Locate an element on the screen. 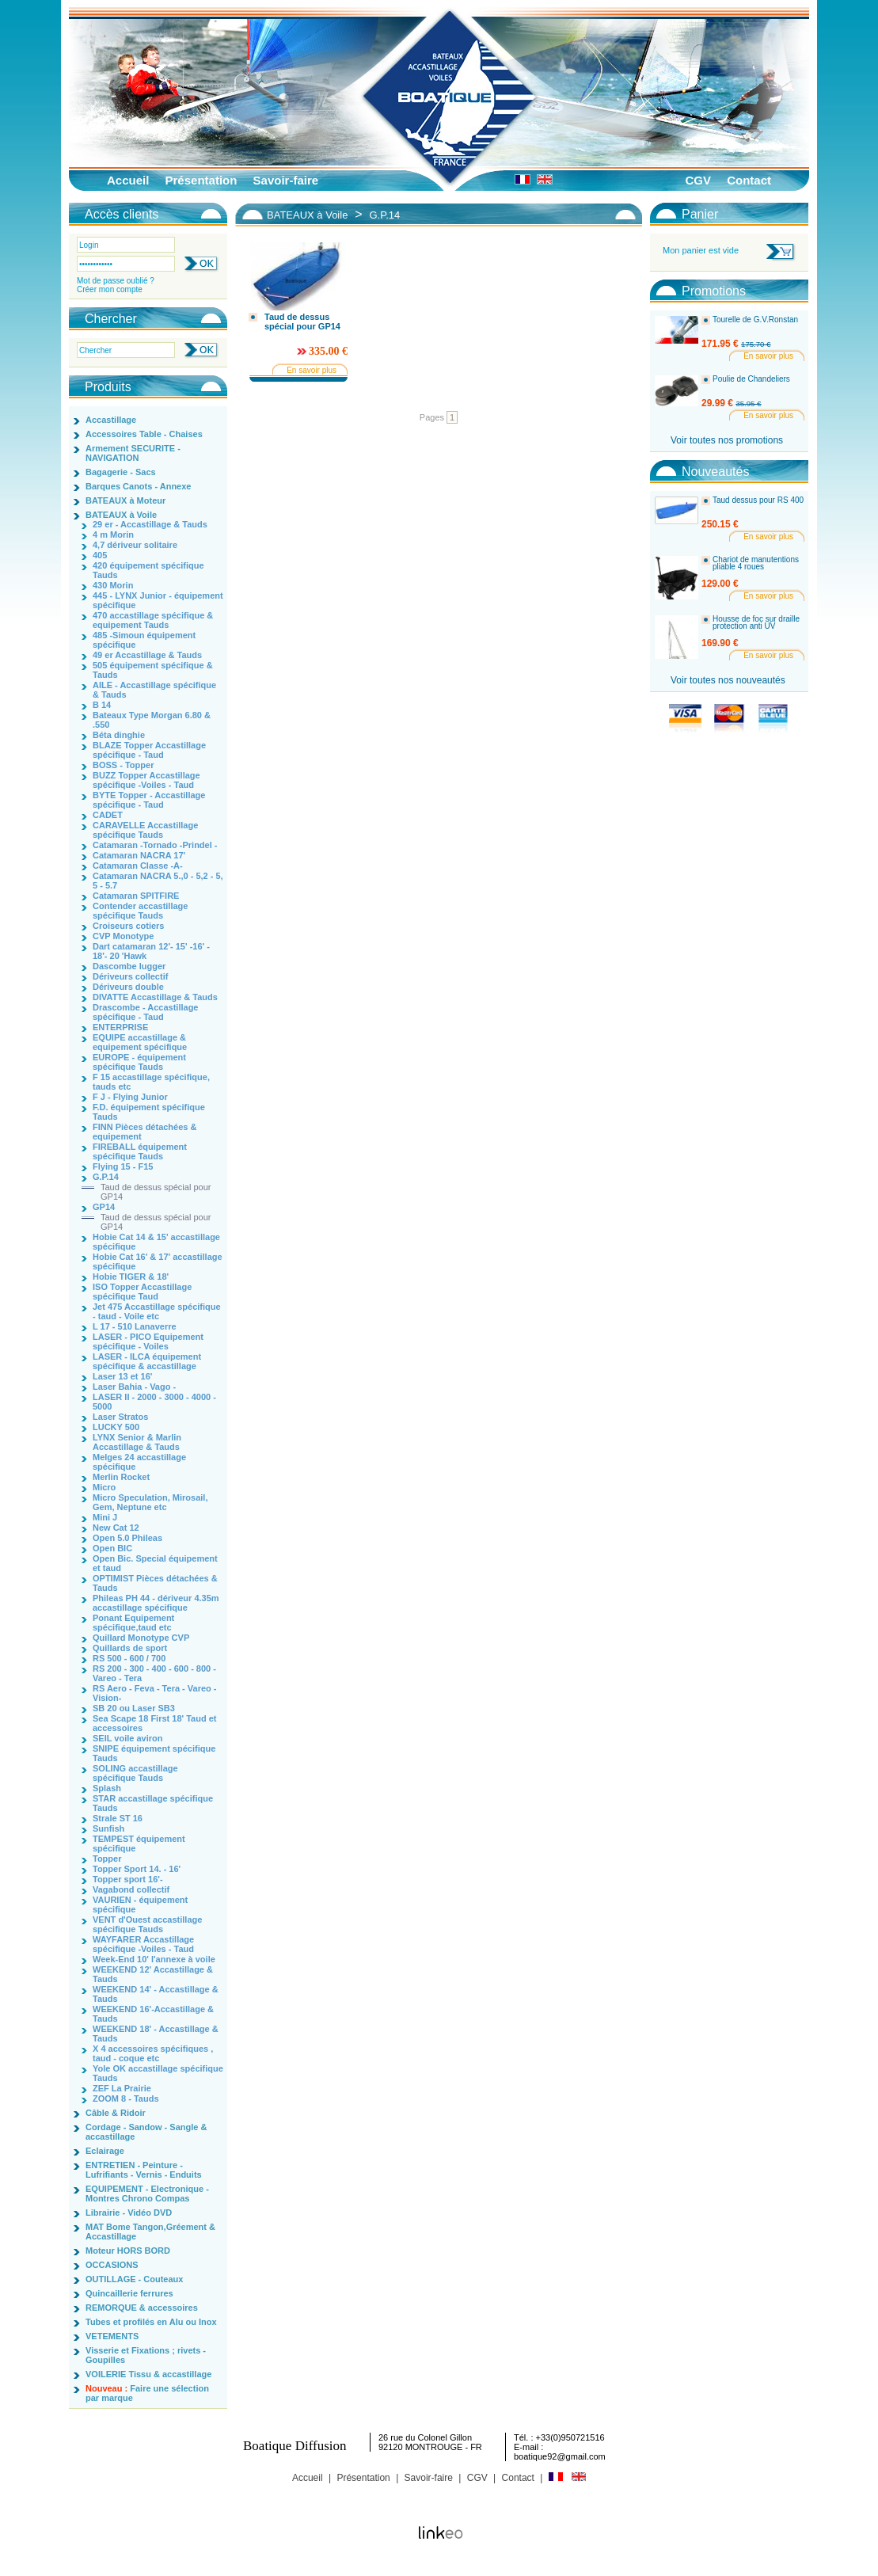  Open Bic. Special équipement et taud is located at coordinates (155, 1563).